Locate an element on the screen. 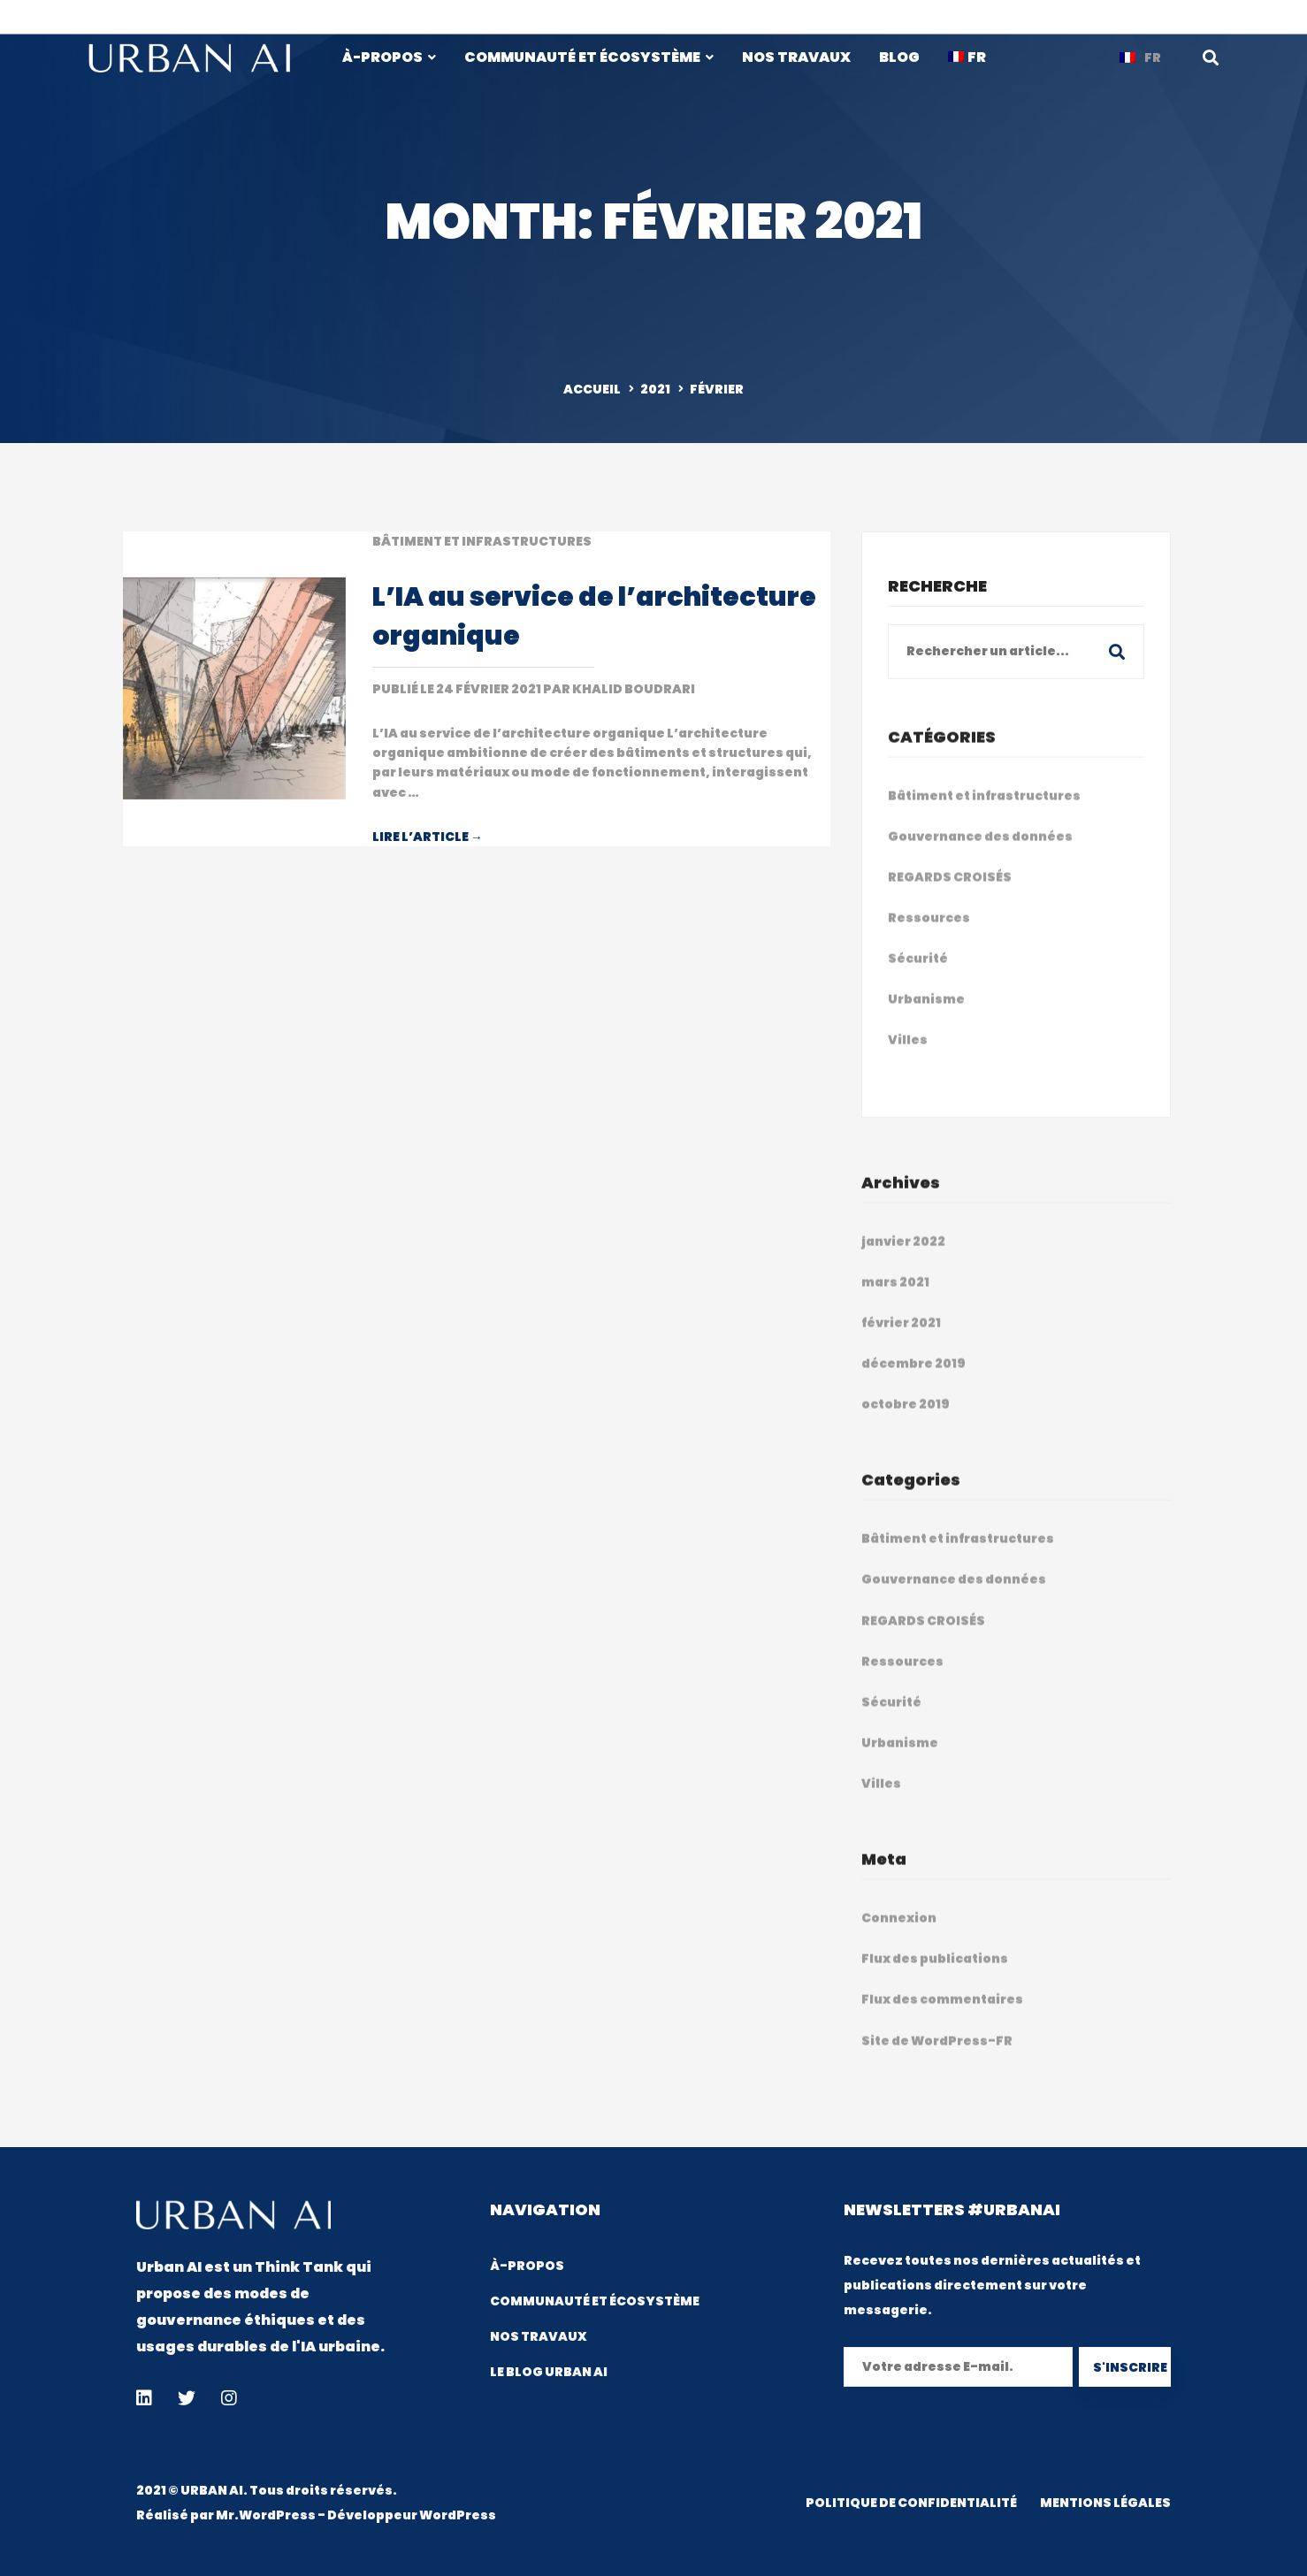  Ressources is located at coordinates (929, 936).